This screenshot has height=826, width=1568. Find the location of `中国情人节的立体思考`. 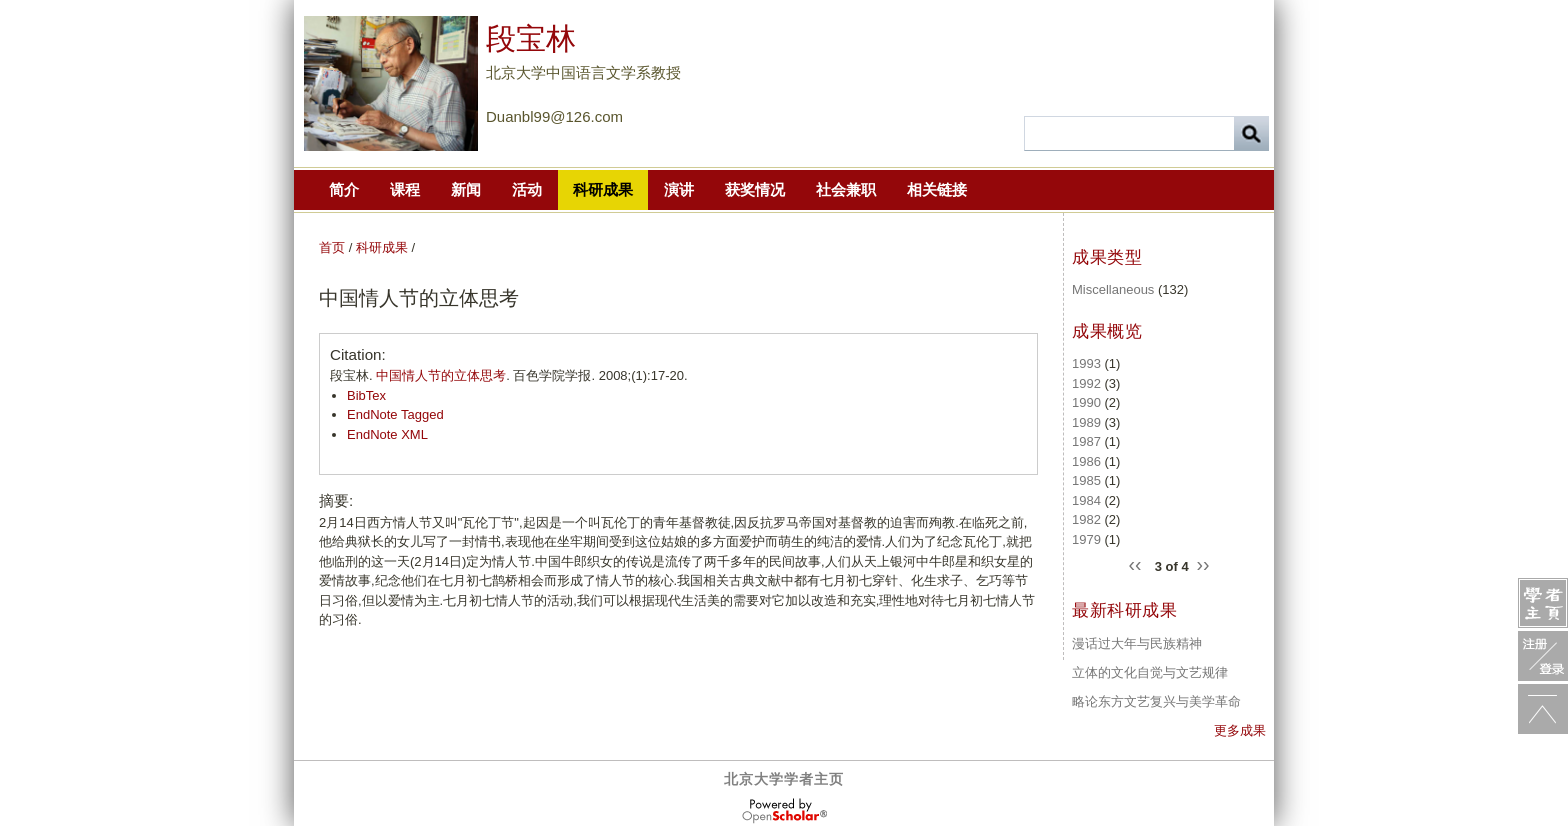

中国情人节的立体思考 is located at coordinates (441, 375).